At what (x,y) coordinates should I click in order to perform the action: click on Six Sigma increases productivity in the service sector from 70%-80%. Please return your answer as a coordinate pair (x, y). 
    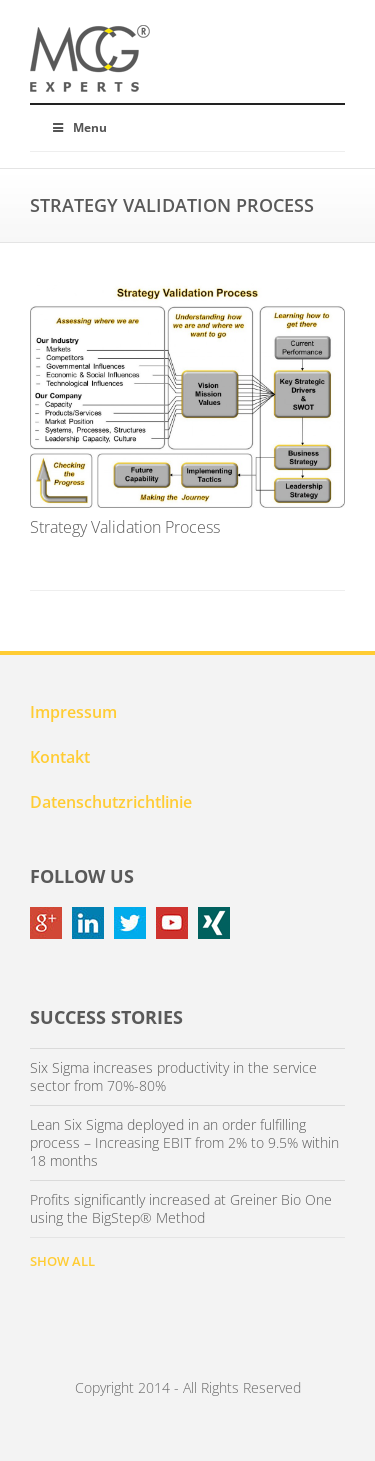
    Looking at the image, I should click on (173, 1077).